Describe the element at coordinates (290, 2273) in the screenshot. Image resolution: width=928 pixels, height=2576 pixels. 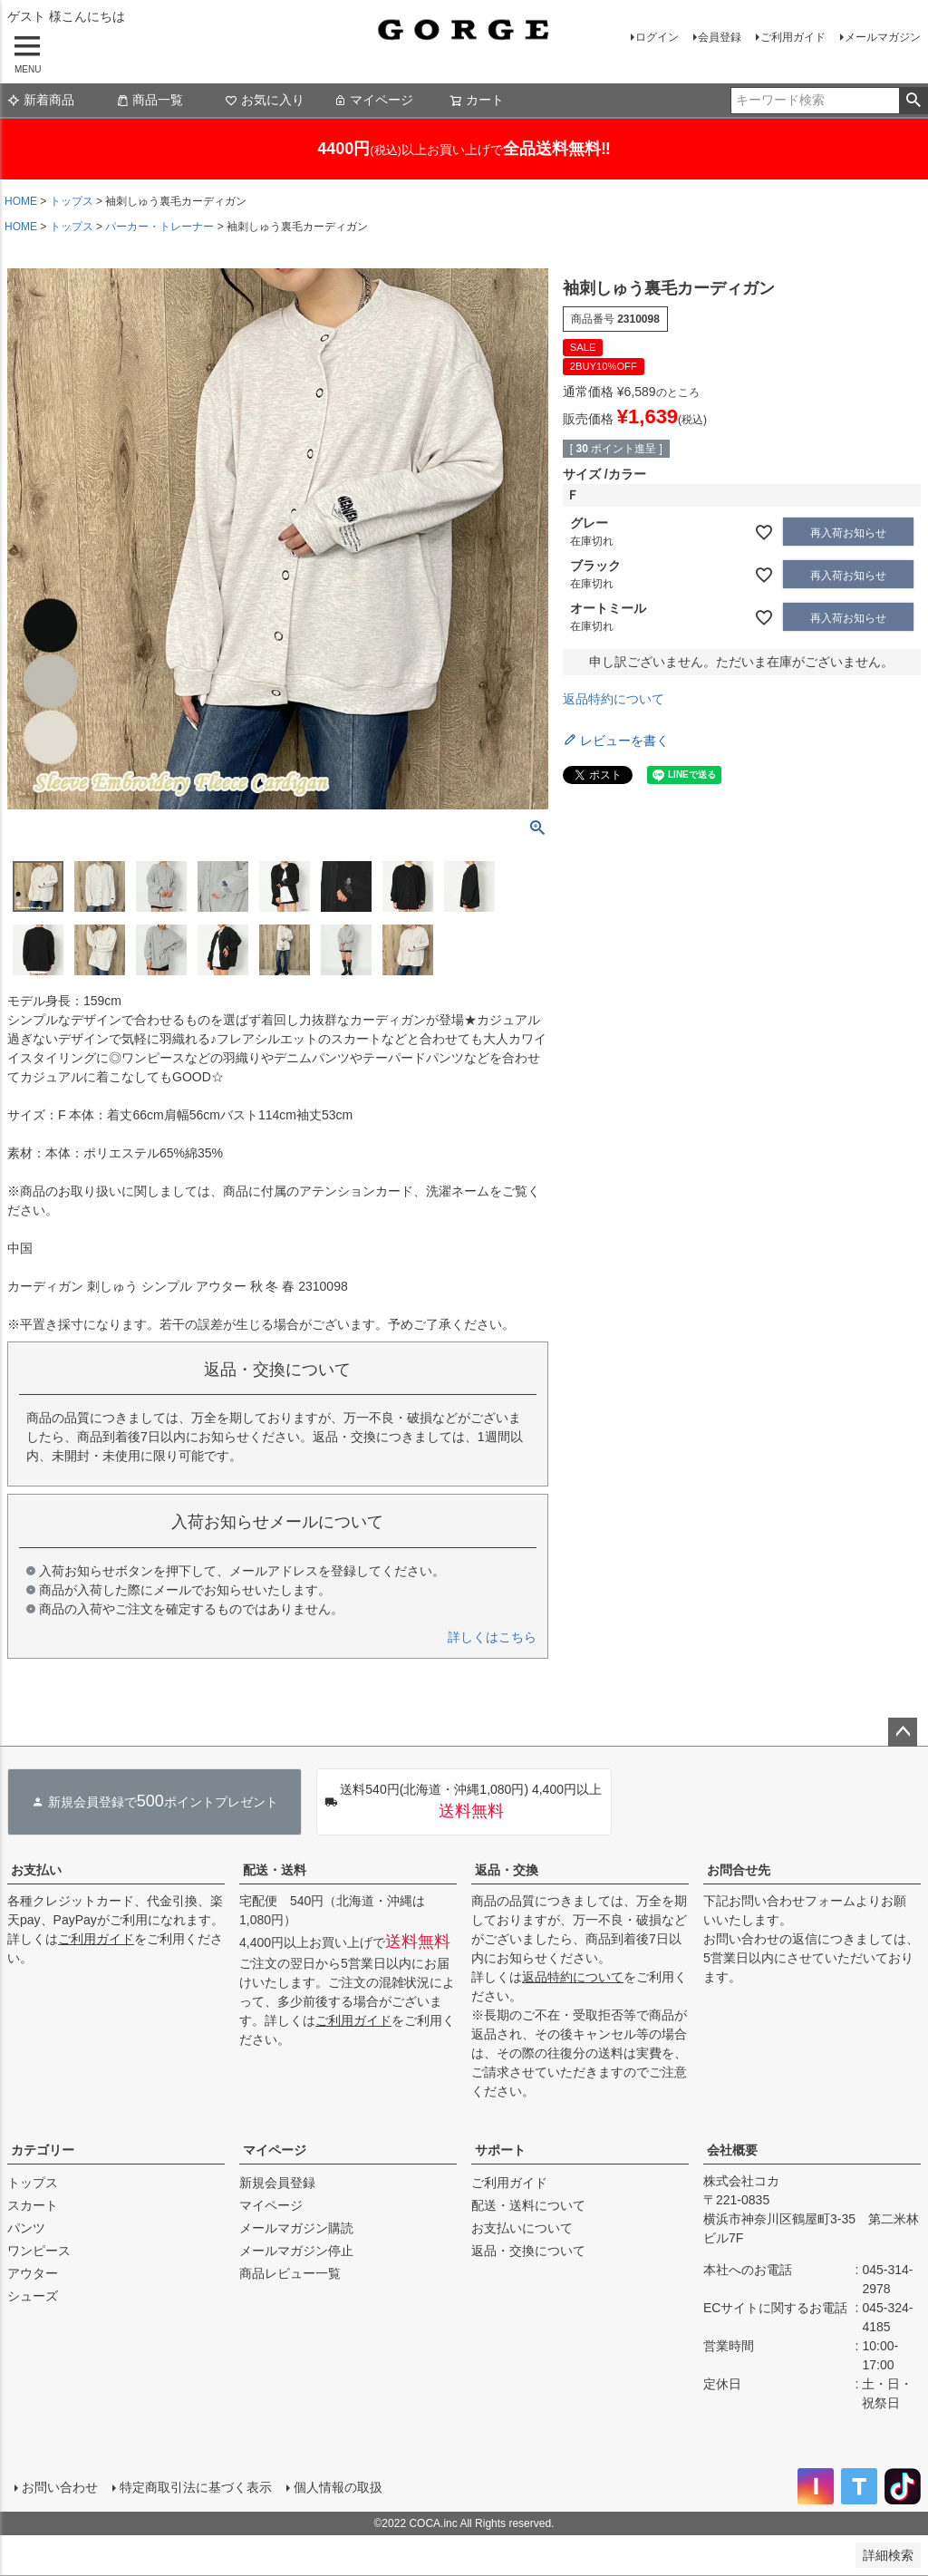
I see `商品レビュー一覧` at that location.